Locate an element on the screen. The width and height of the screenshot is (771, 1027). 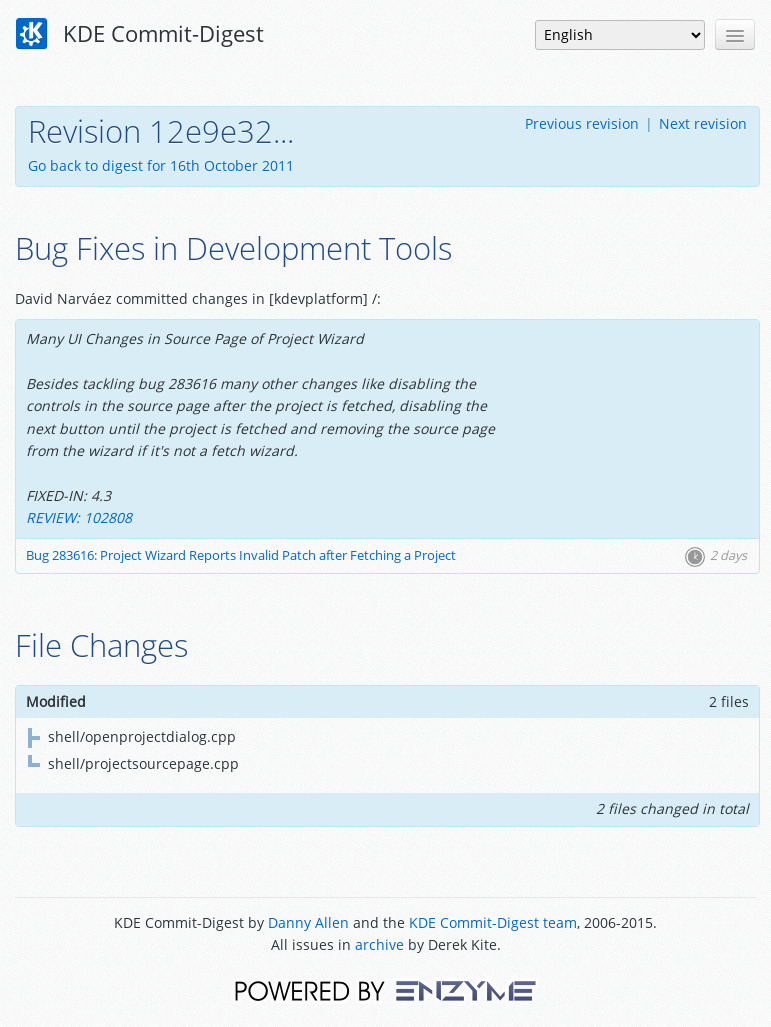
Powered by Enzyme is located at coordinates (385, 989).